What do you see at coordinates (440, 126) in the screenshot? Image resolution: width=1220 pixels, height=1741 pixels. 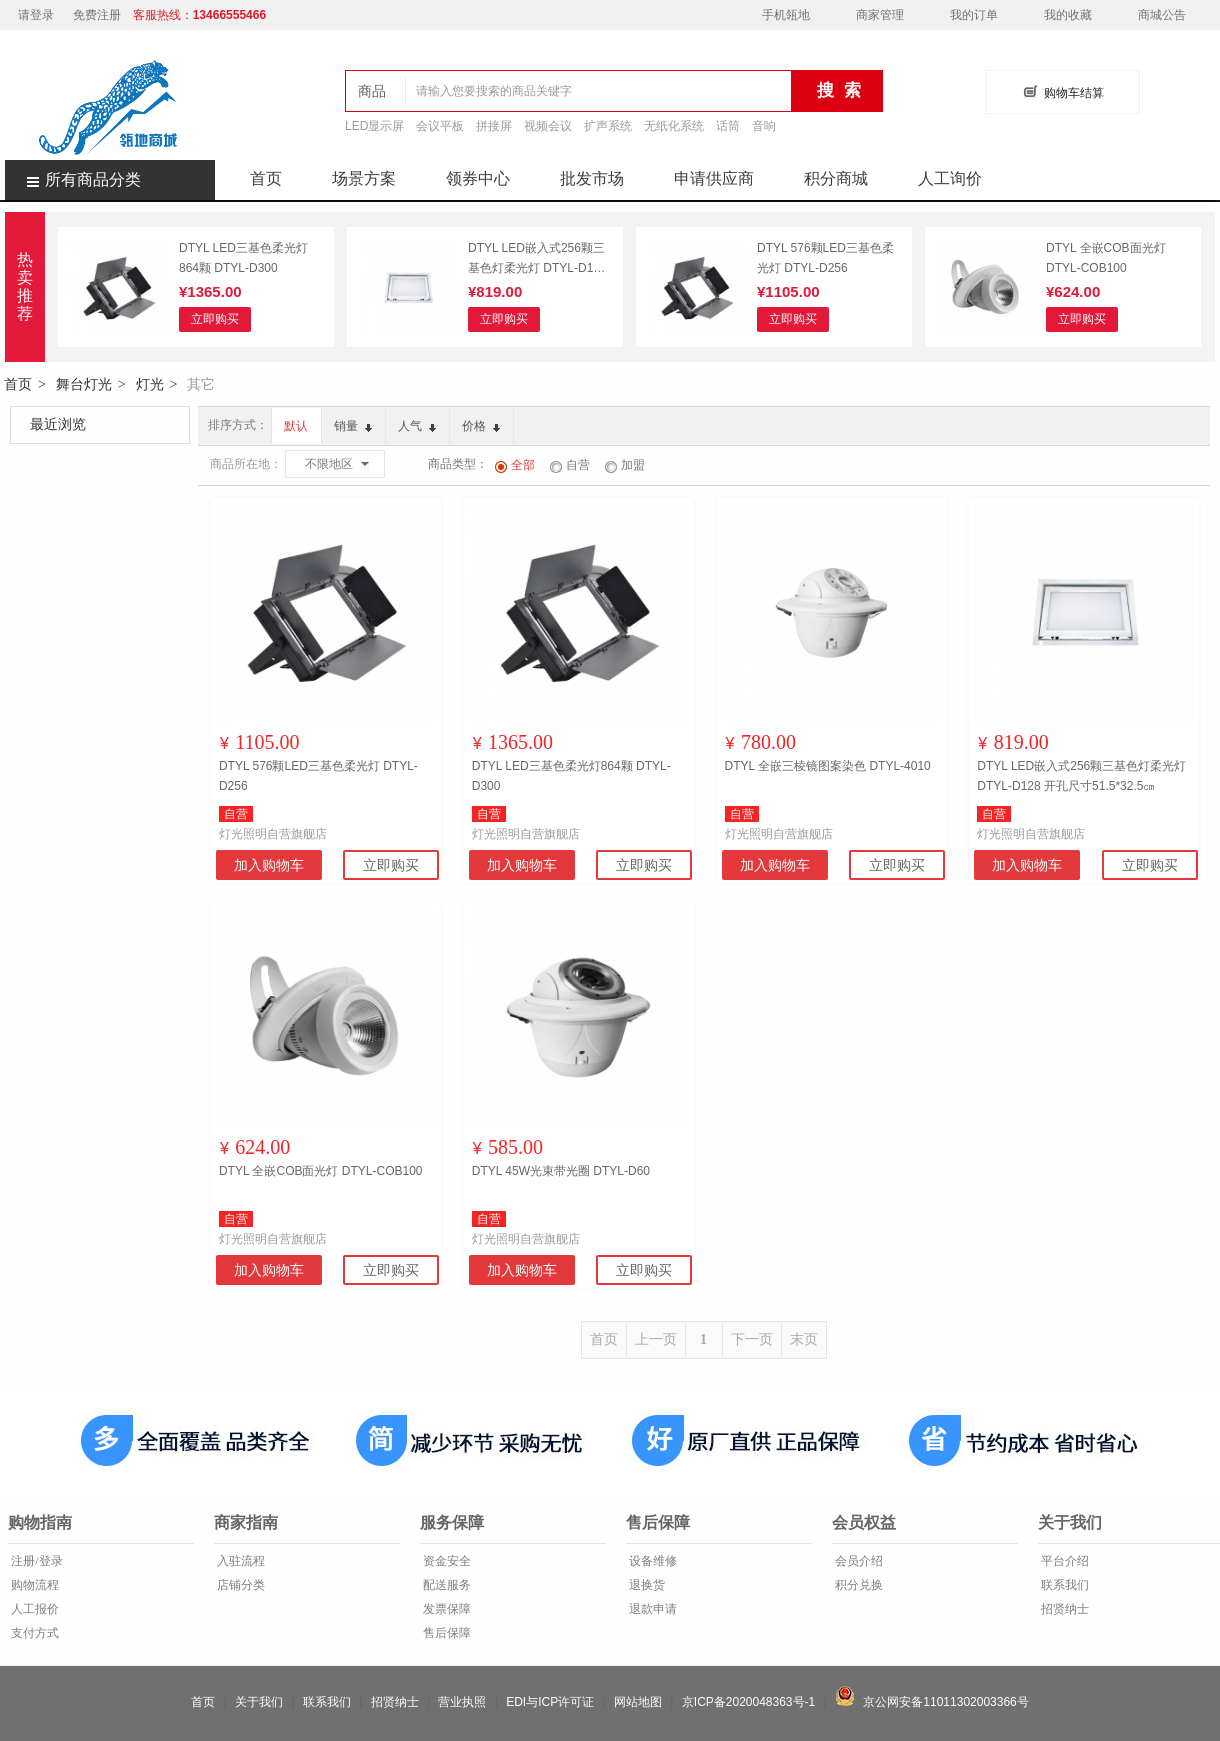 I see `会议平板` at bounding box center [440, 126].